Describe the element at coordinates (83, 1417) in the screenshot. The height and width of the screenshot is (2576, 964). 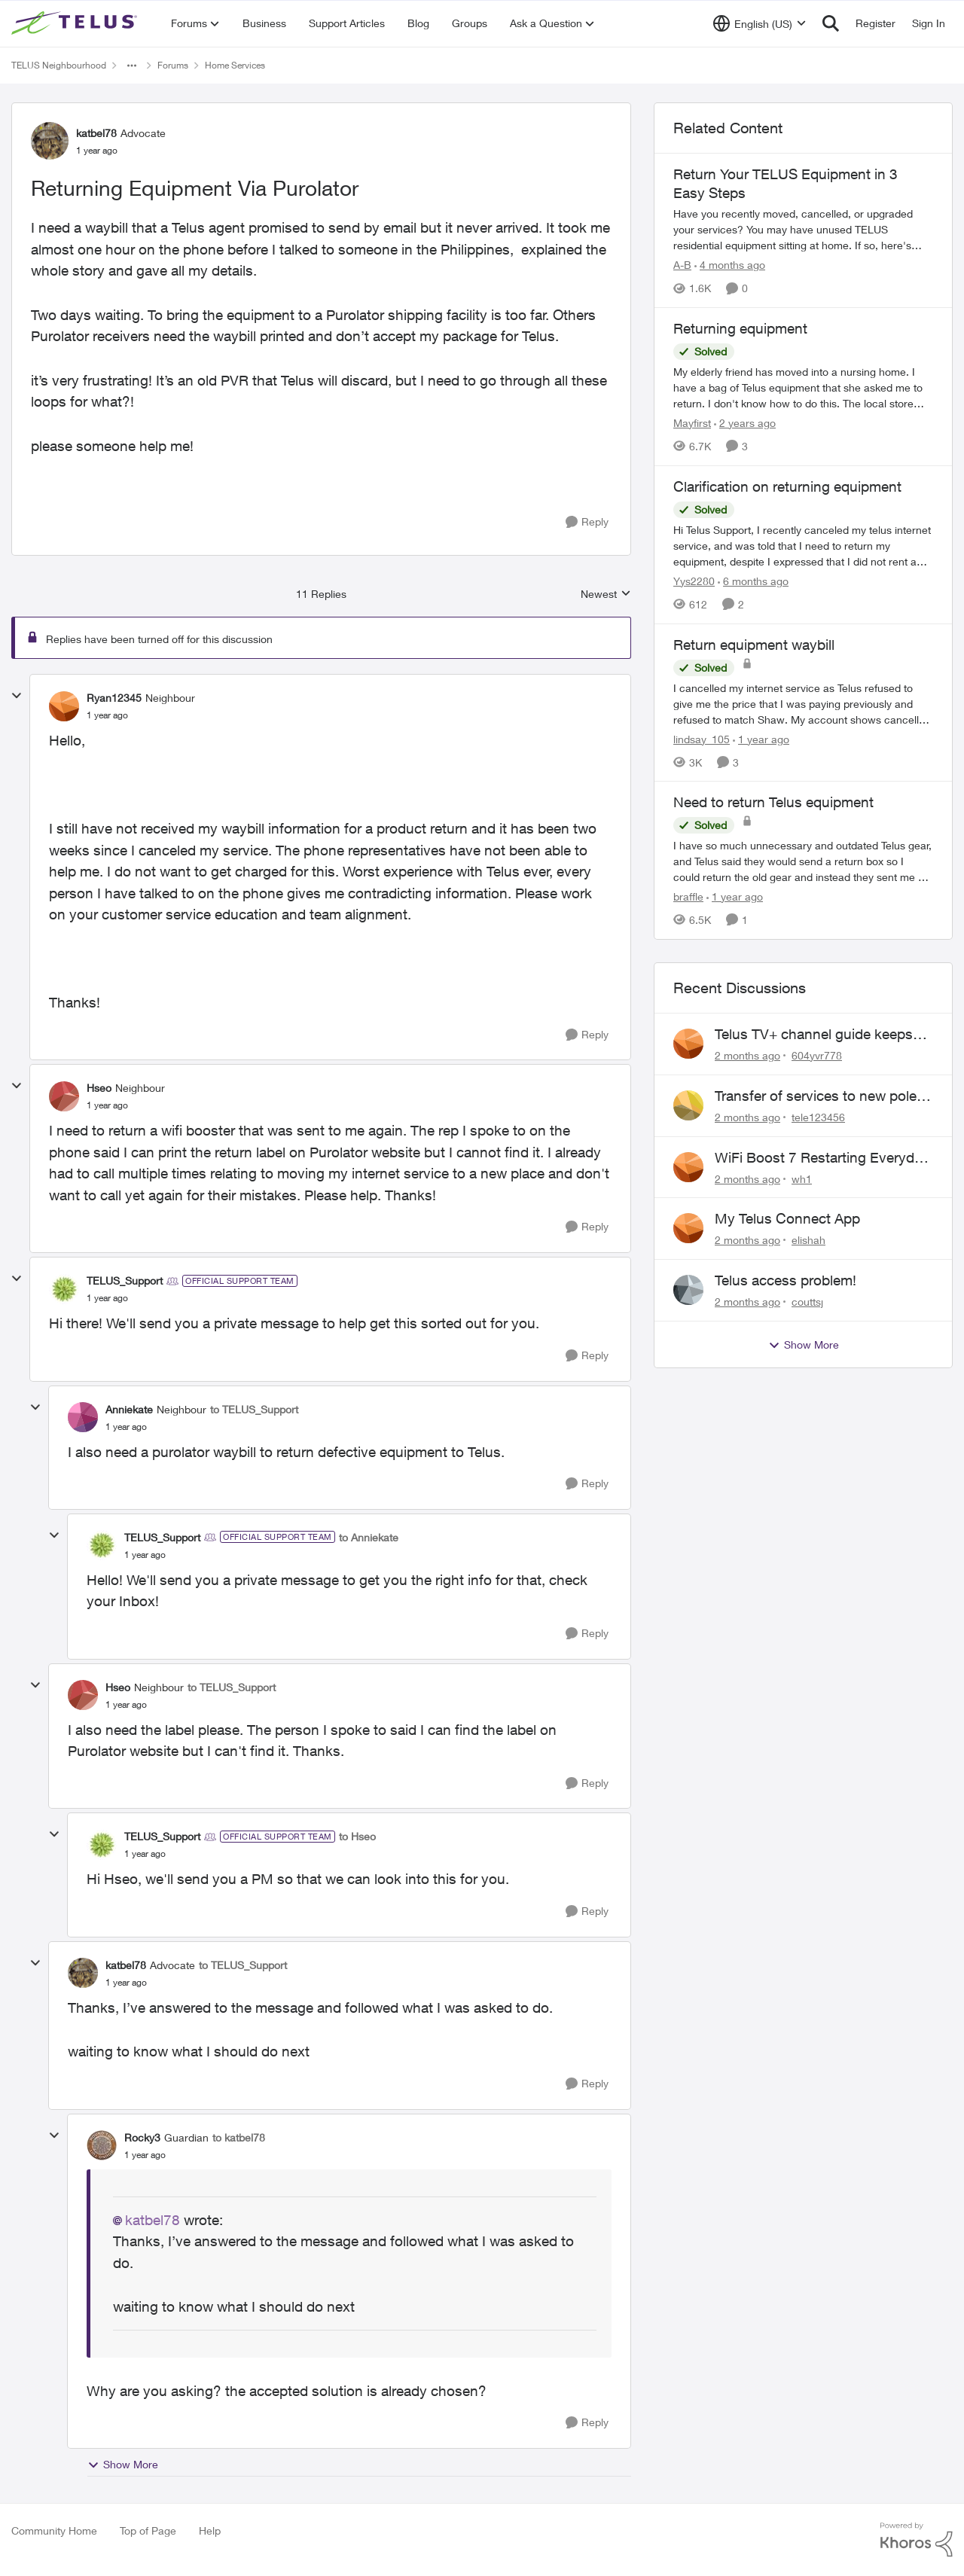
I see `[View Profile: Anniekate, Rank: Neighbour]` at that location.